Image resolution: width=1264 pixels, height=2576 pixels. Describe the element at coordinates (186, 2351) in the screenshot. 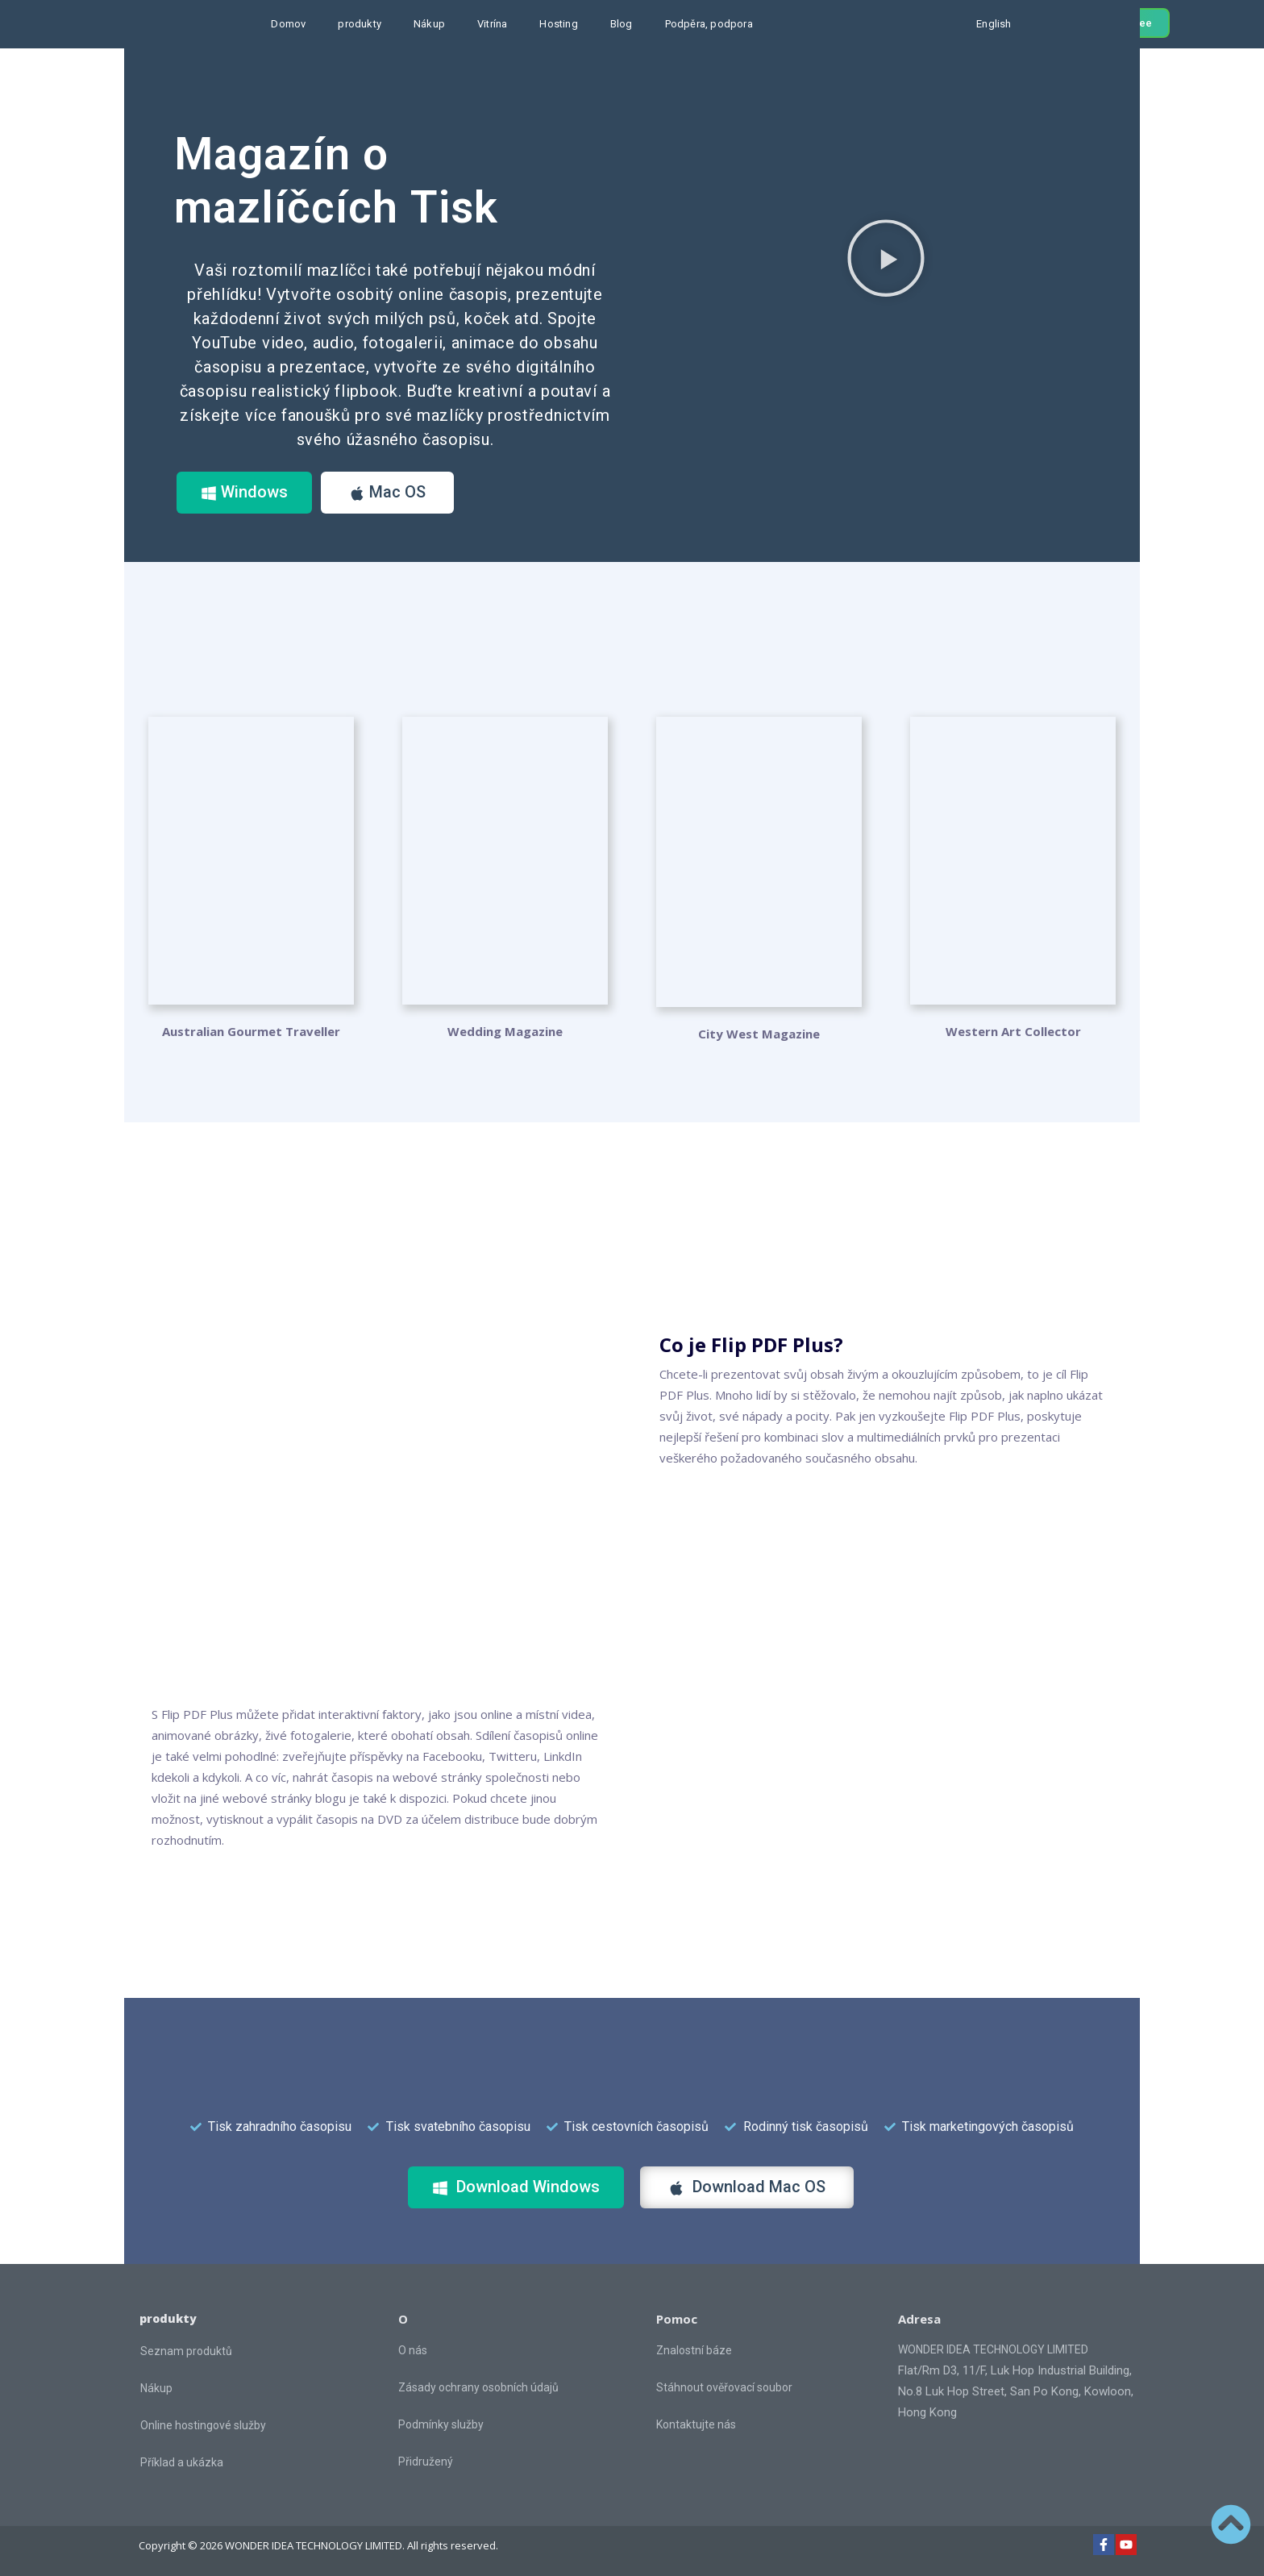

I see `Seznam produktů` at that location.